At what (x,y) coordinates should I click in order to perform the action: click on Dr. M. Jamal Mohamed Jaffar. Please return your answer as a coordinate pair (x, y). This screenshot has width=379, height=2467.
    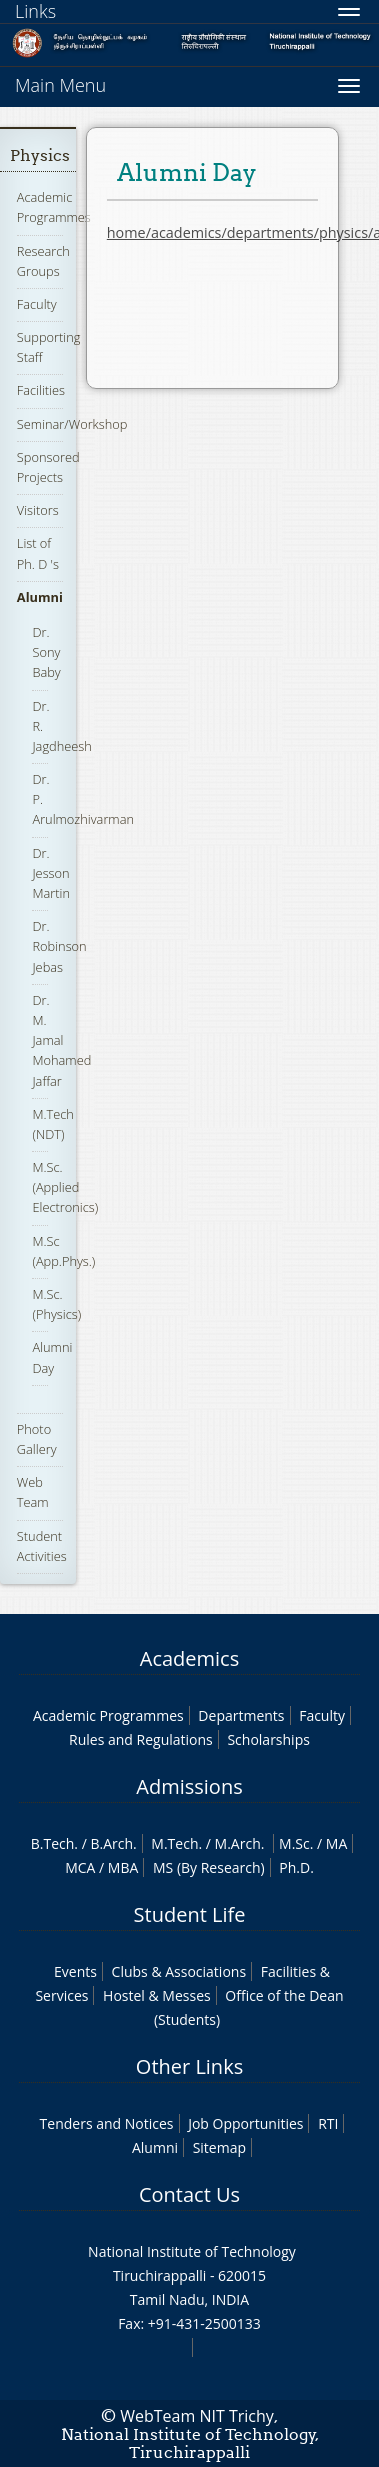
    Looking at the image, I should click on (61, 1040).